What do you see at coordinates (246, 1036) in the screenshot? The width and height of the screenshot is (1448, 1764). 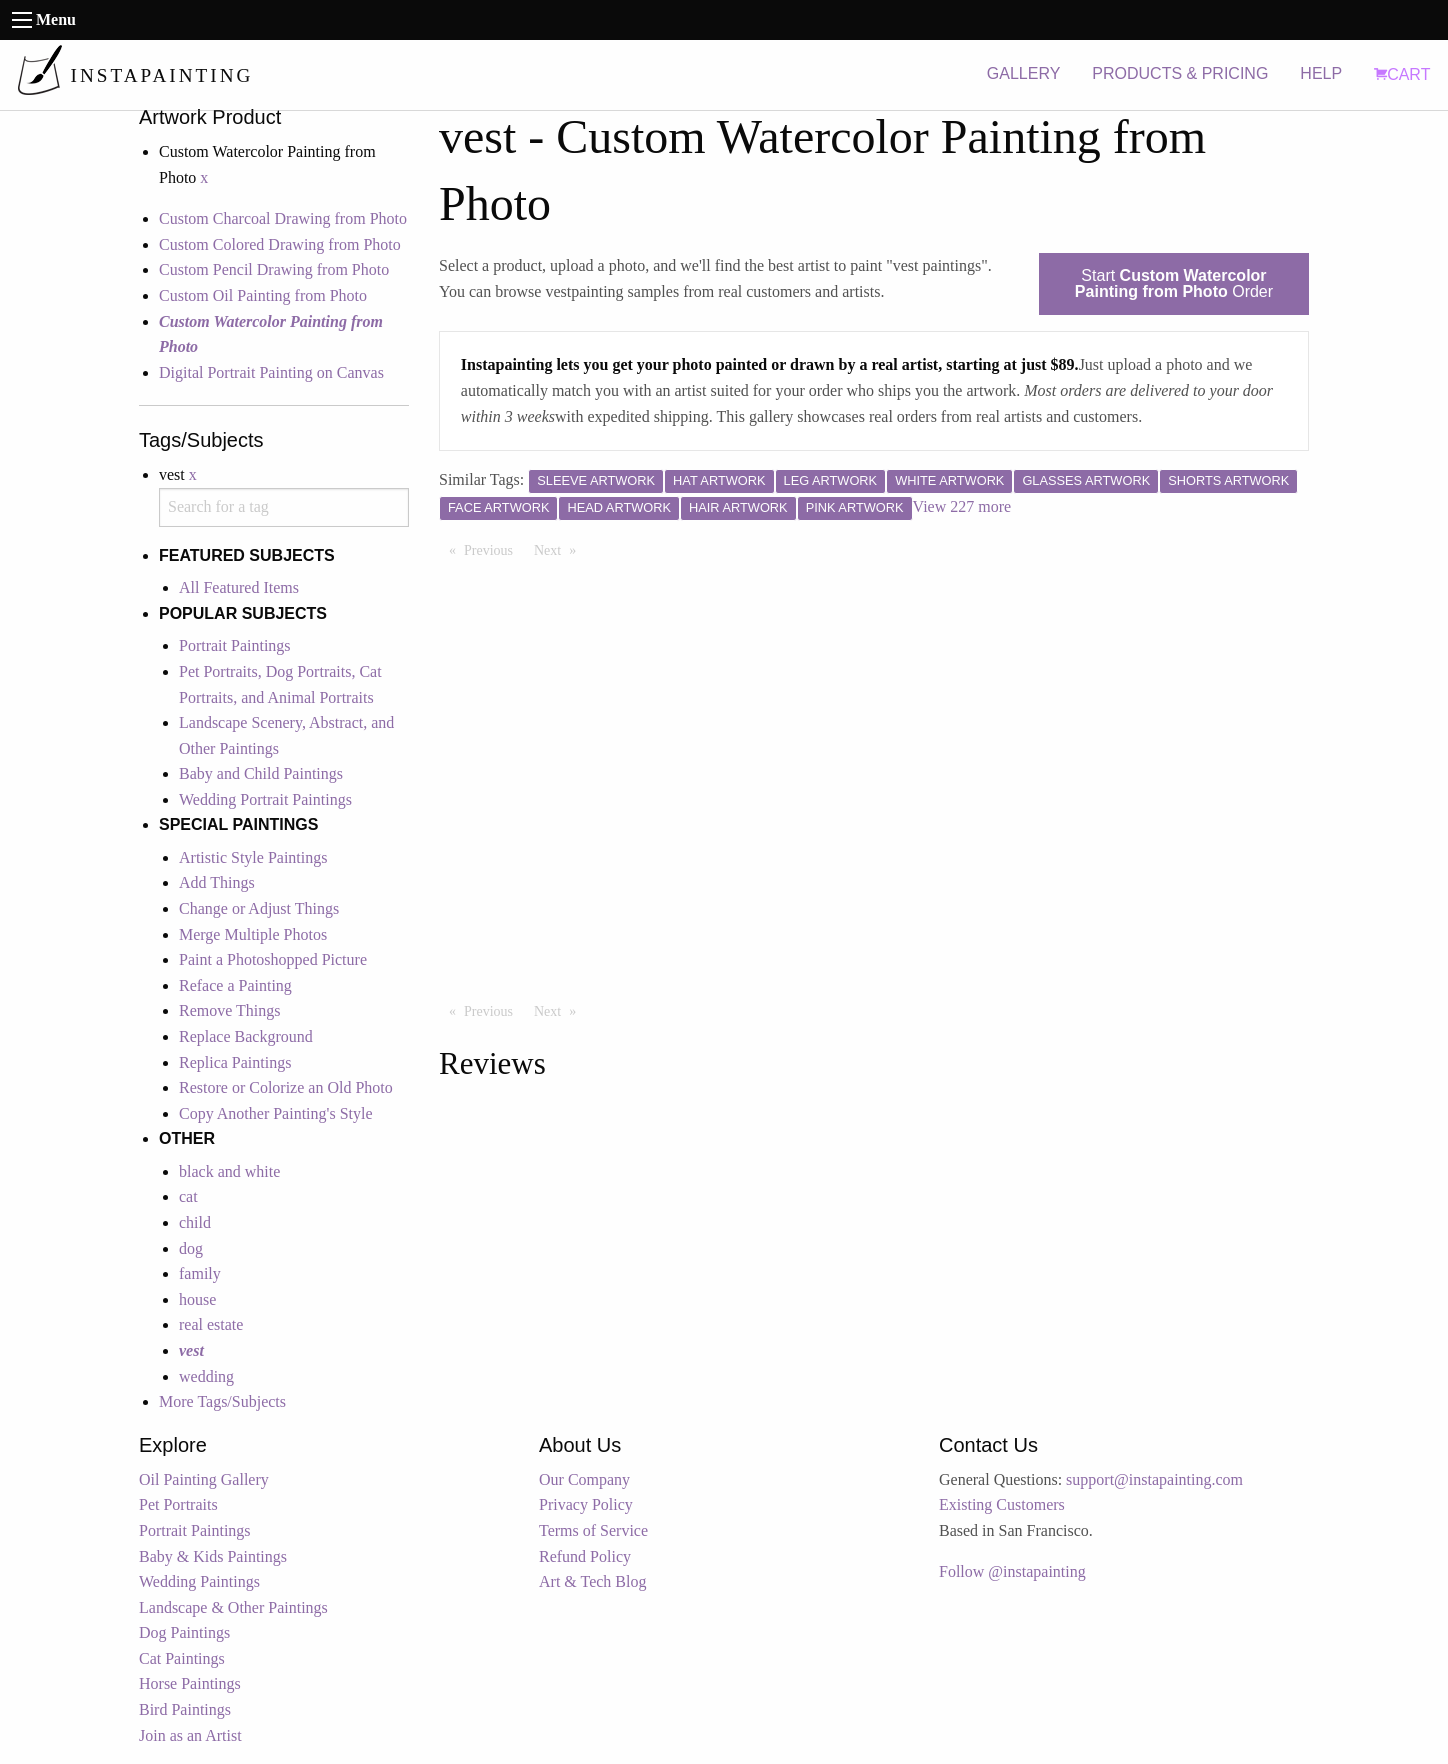 I see `Replace Background` at bounding box center [246, 1036].